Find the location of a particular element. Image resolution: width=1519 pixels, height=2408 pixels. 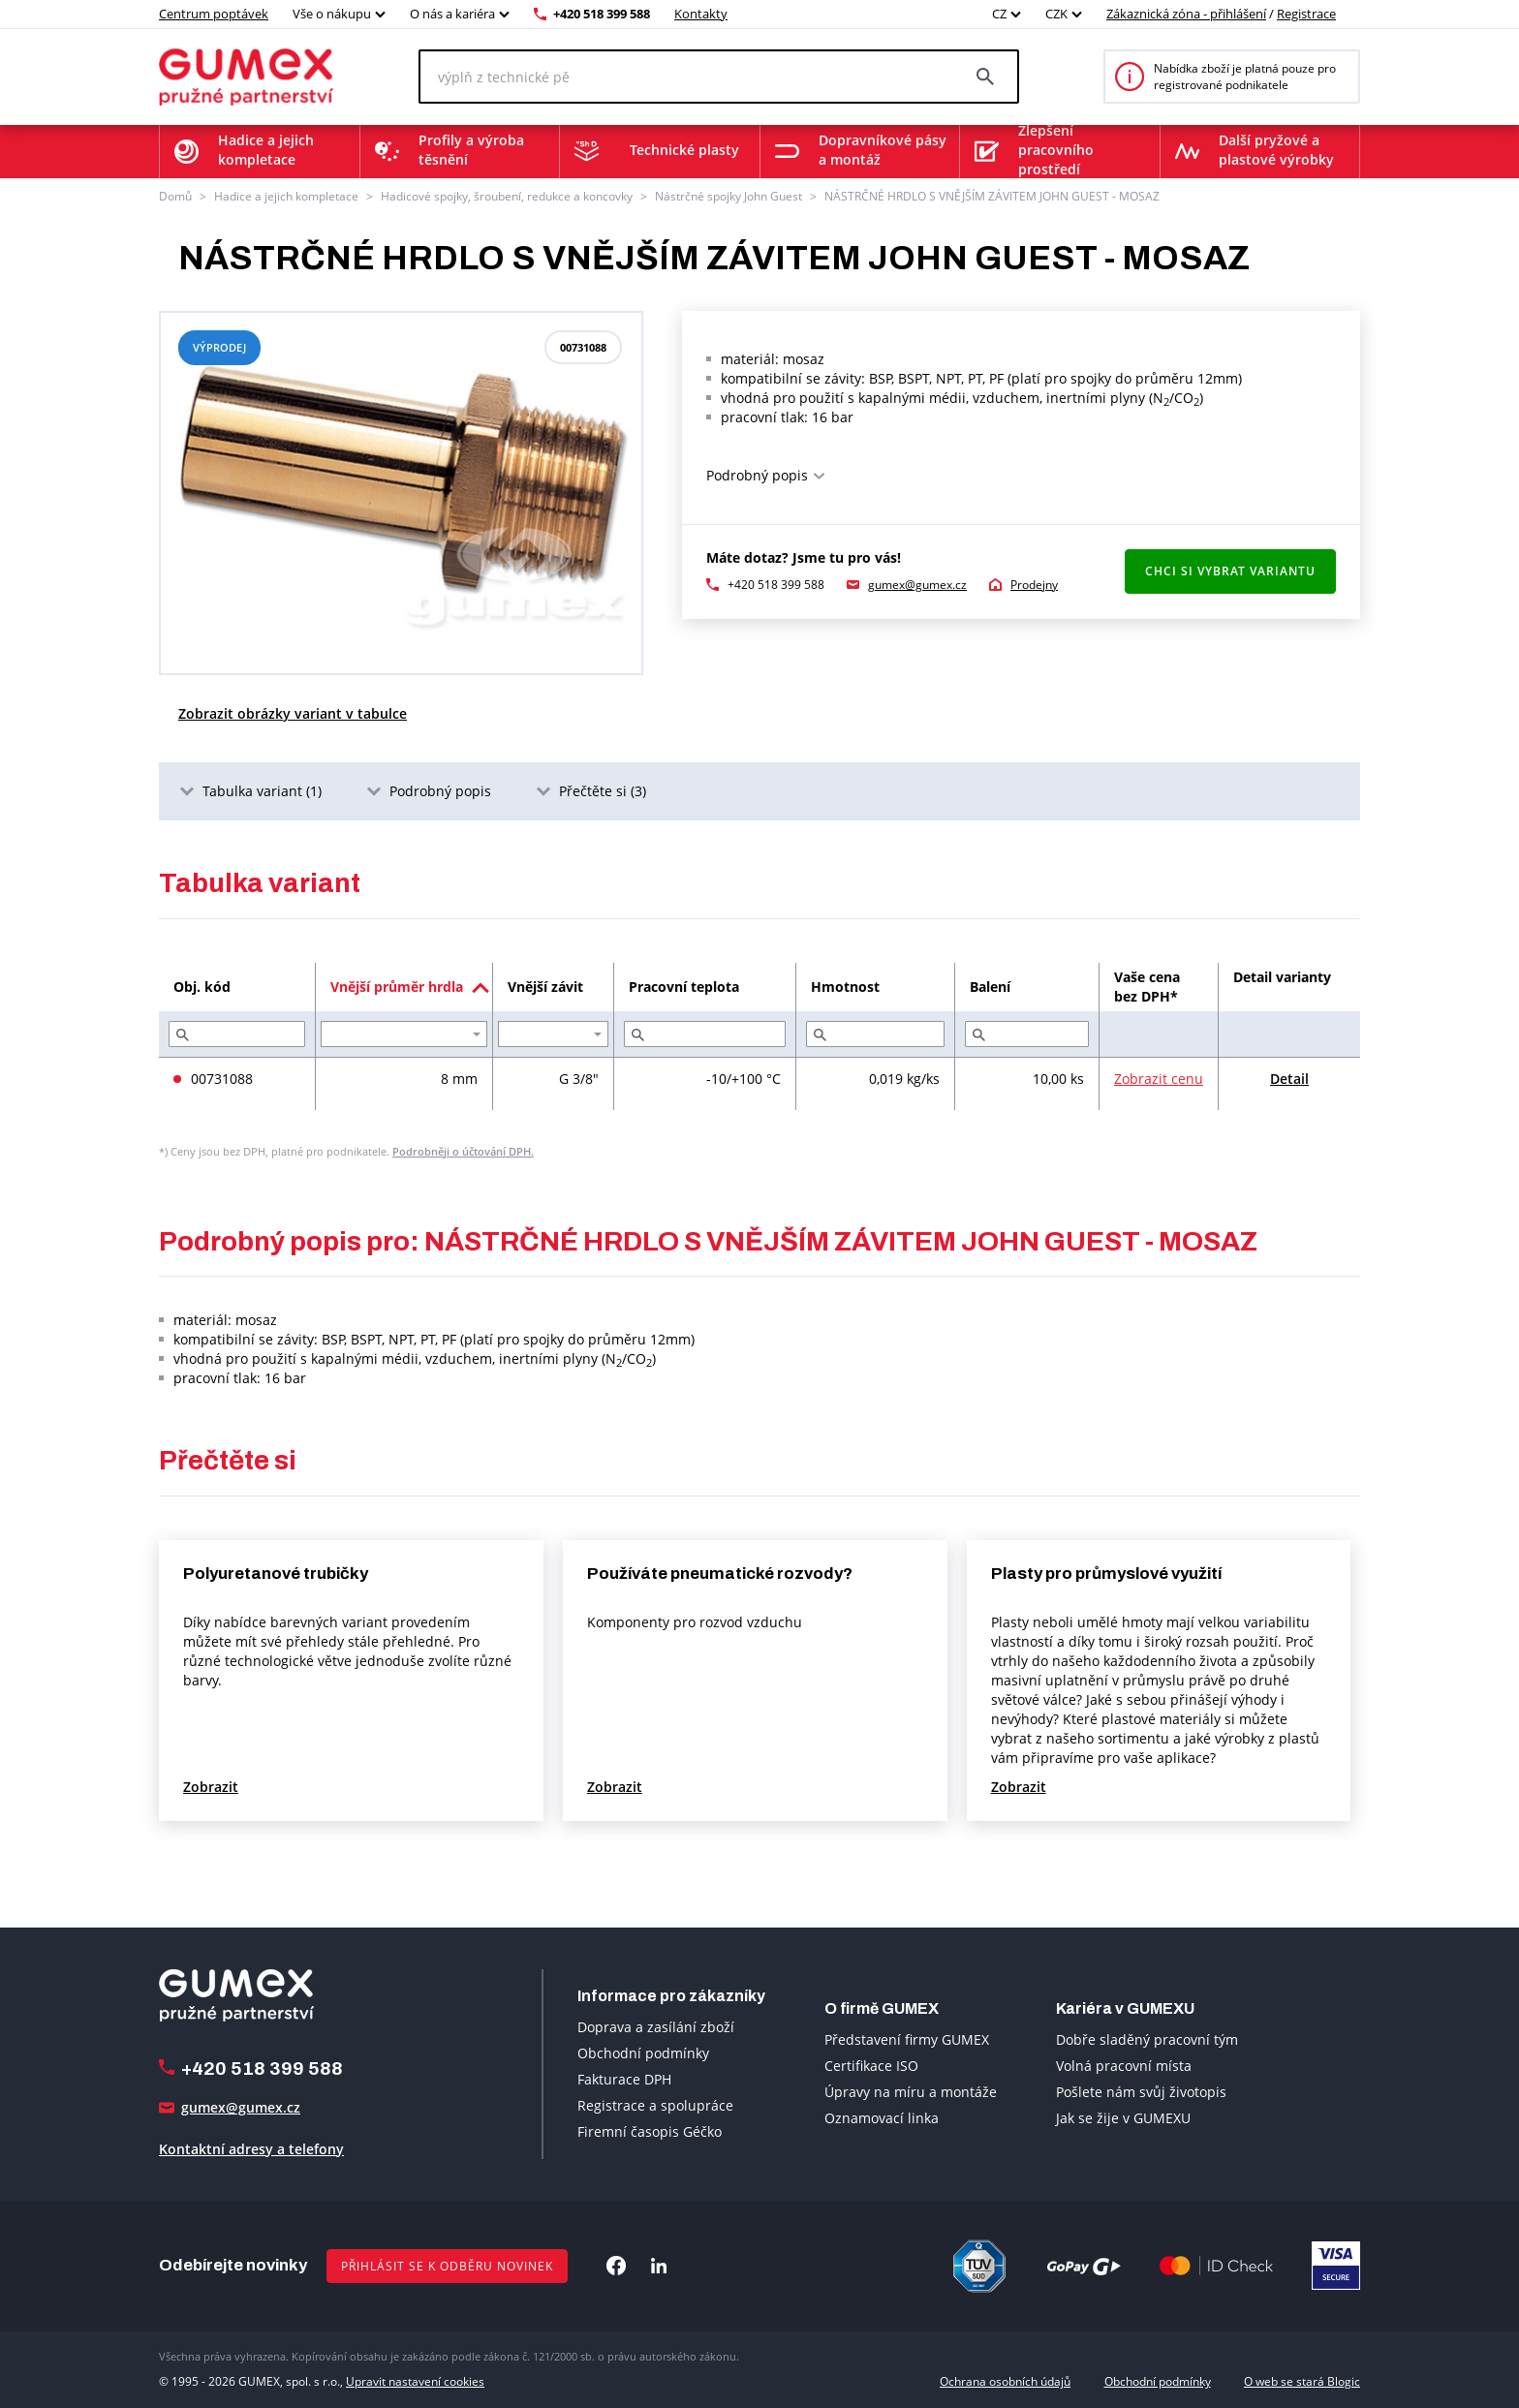

Detail is located at coordinates (1289, 1078).